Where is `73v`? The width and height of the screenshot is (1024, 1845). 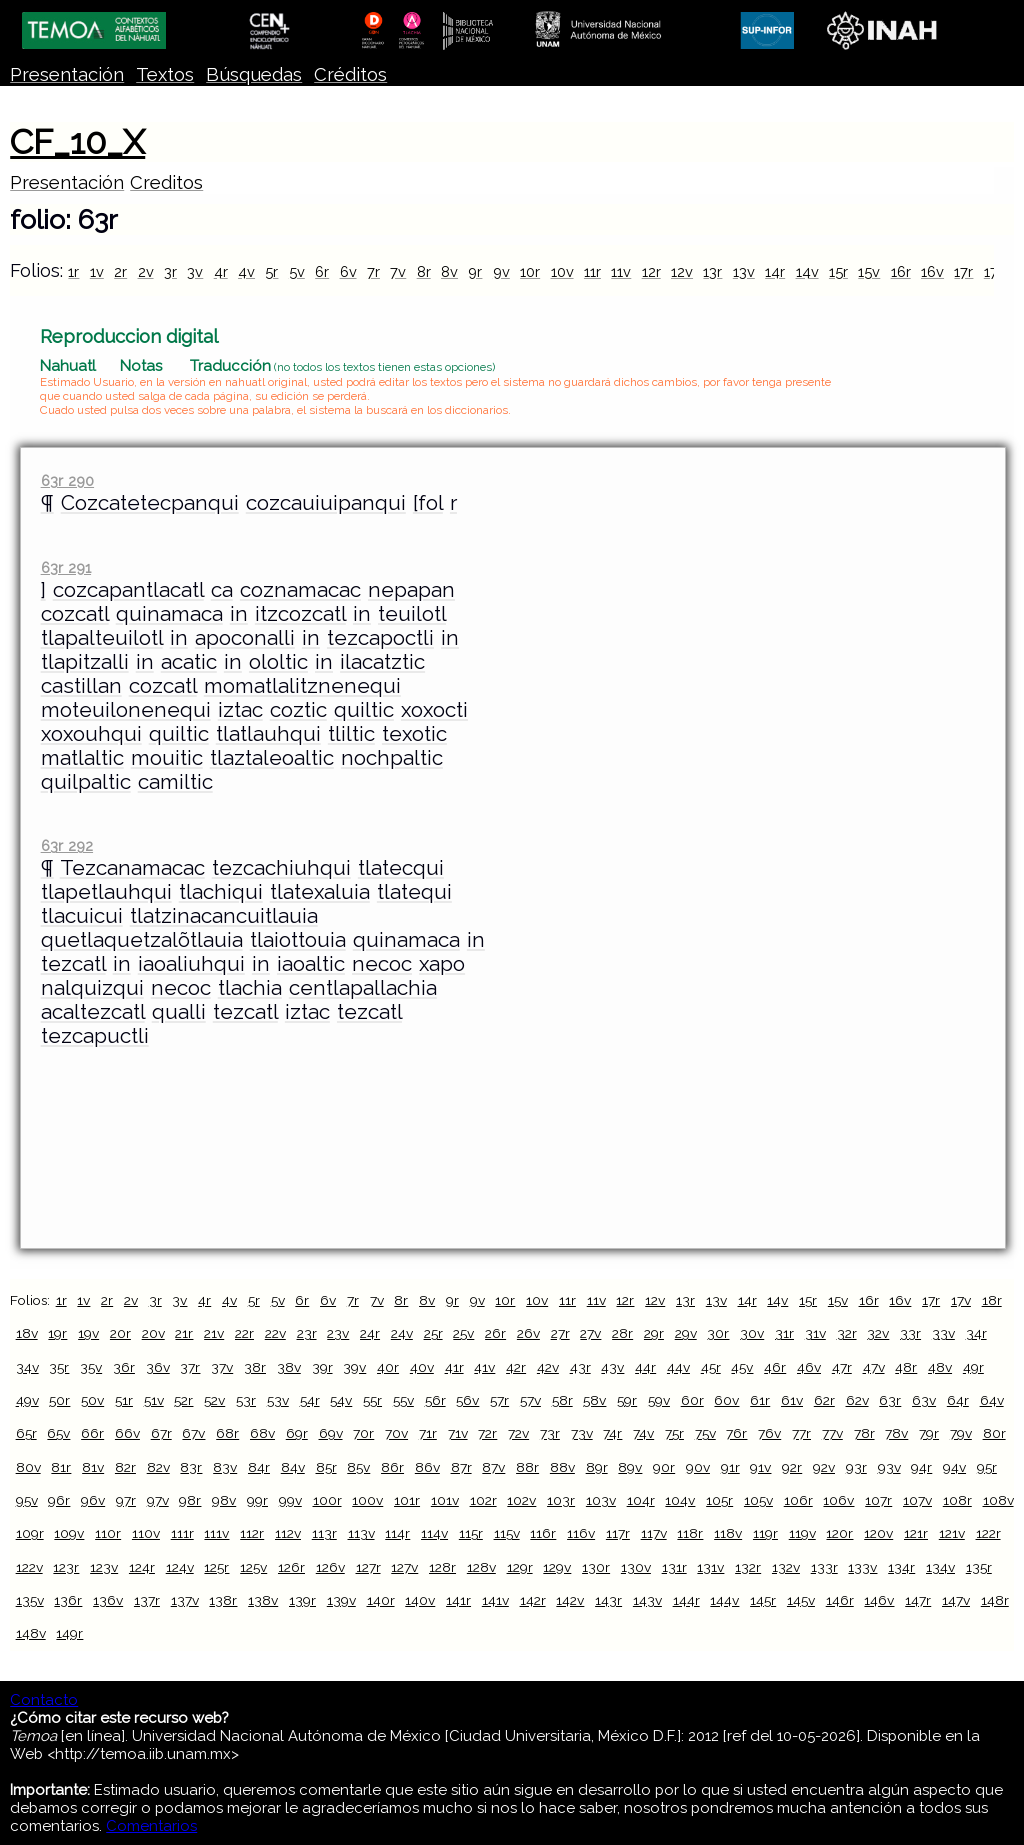 73v is located at coordinates (582, 1433).